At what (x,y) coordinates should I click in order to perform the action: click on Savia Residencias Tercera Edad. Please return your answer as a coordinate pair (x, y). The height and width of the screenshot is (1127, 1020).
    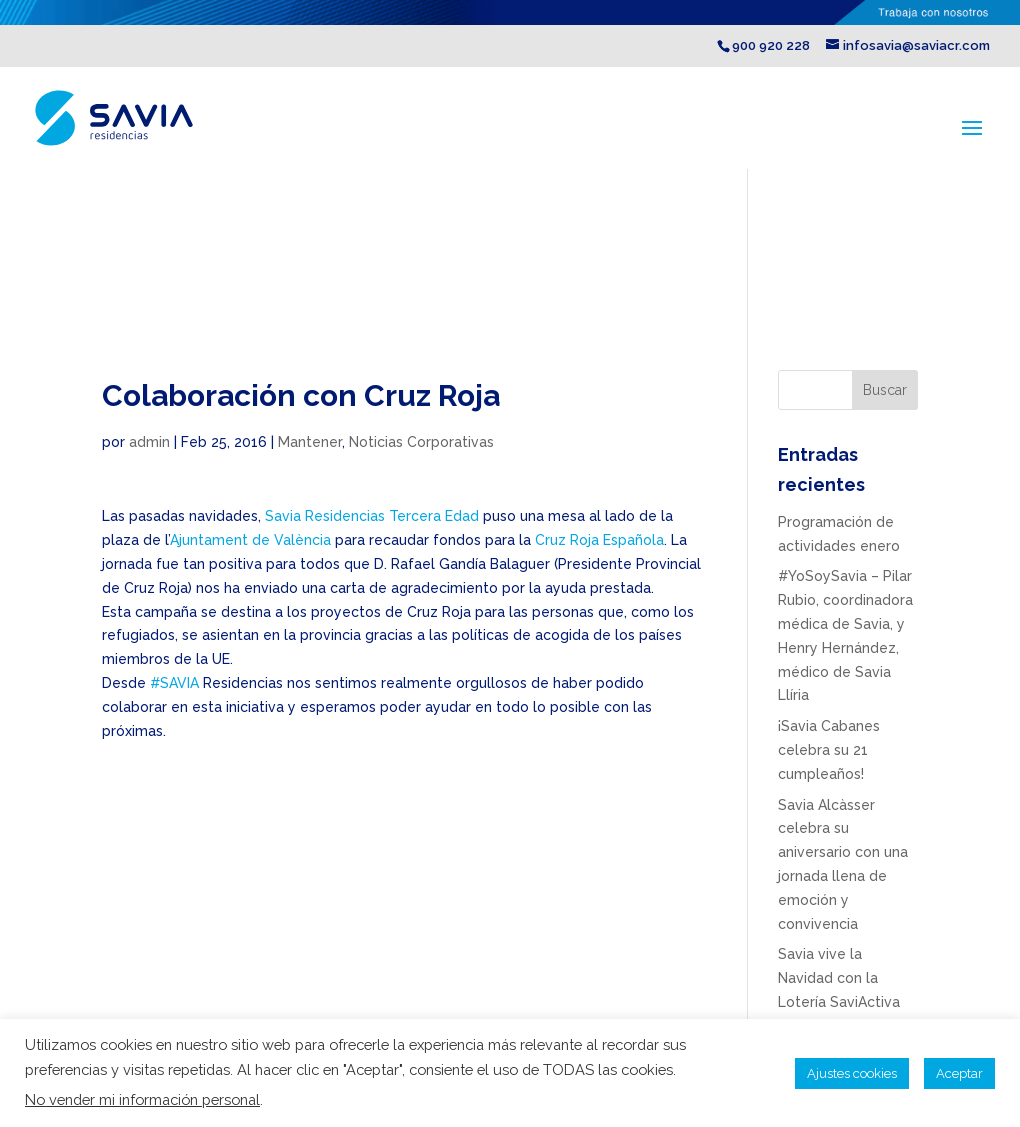
    Looking at the image, I should click on (372, 516).